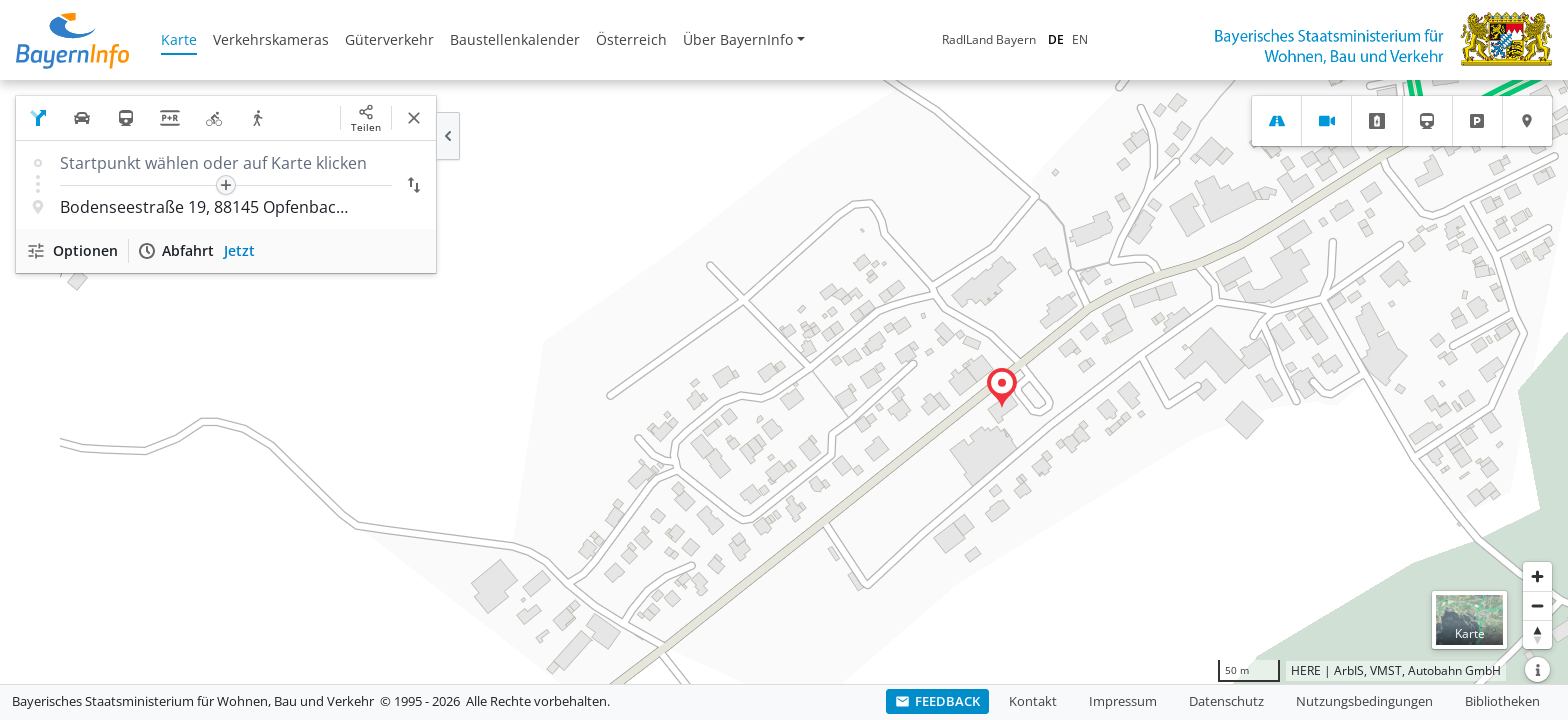 The image size is (1568, 720). Describe the element at coordinates (515, 39) in the screenshot. I see `Baustellenkalender` at that location.